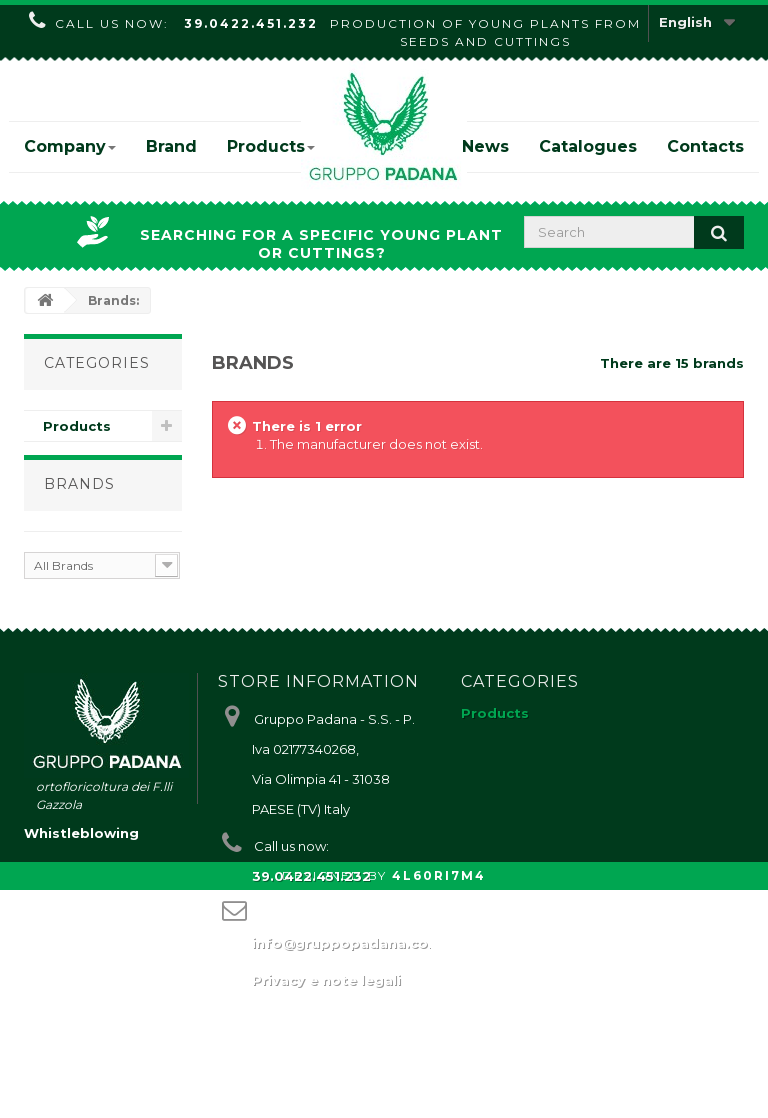 Image resolution: width=768 pixels, height=1118 pixels. I want to click on Whistleblowing, so click(81, 1061).